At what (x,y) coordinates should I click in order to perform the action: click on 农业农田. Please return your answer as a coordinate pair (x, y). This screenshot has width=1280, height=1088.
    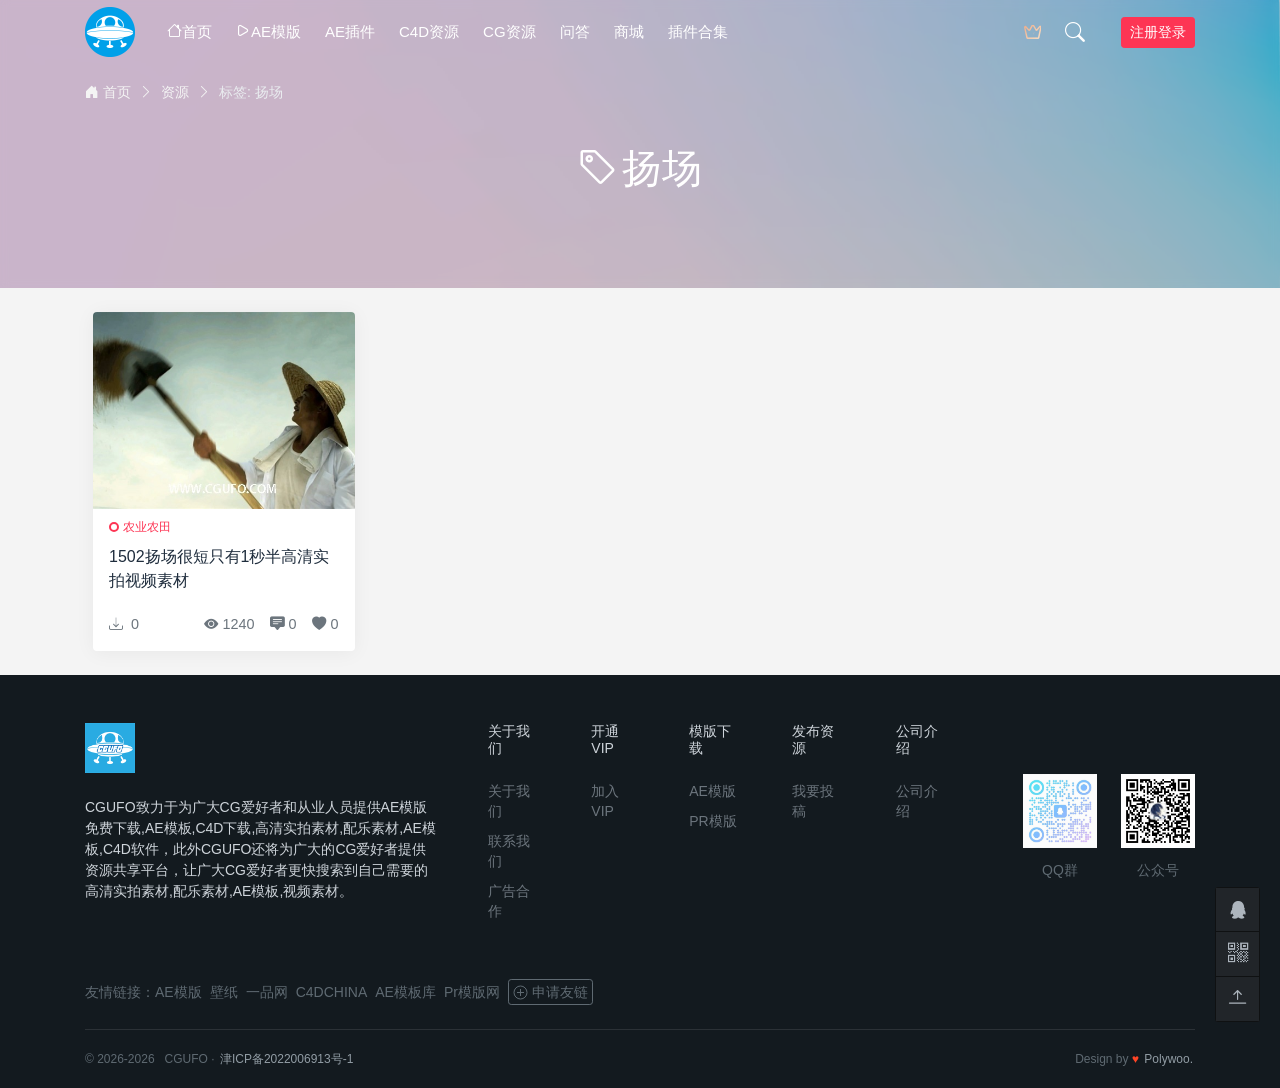
    Looking at the image, I should click on (147, 527).